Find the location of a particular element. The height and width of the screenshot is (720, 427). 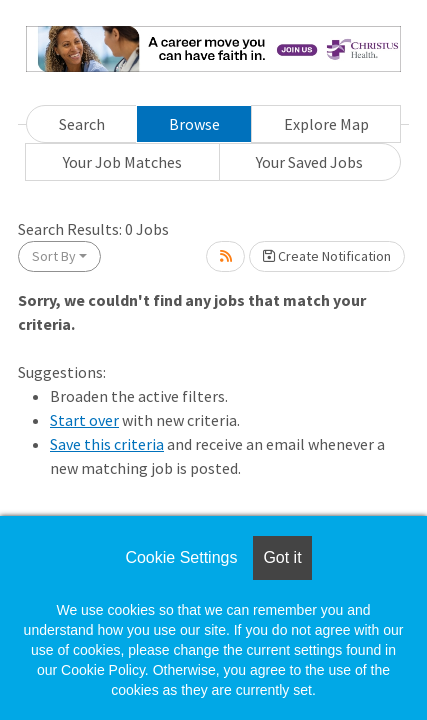

Browse is located at coordinates (194, 124).